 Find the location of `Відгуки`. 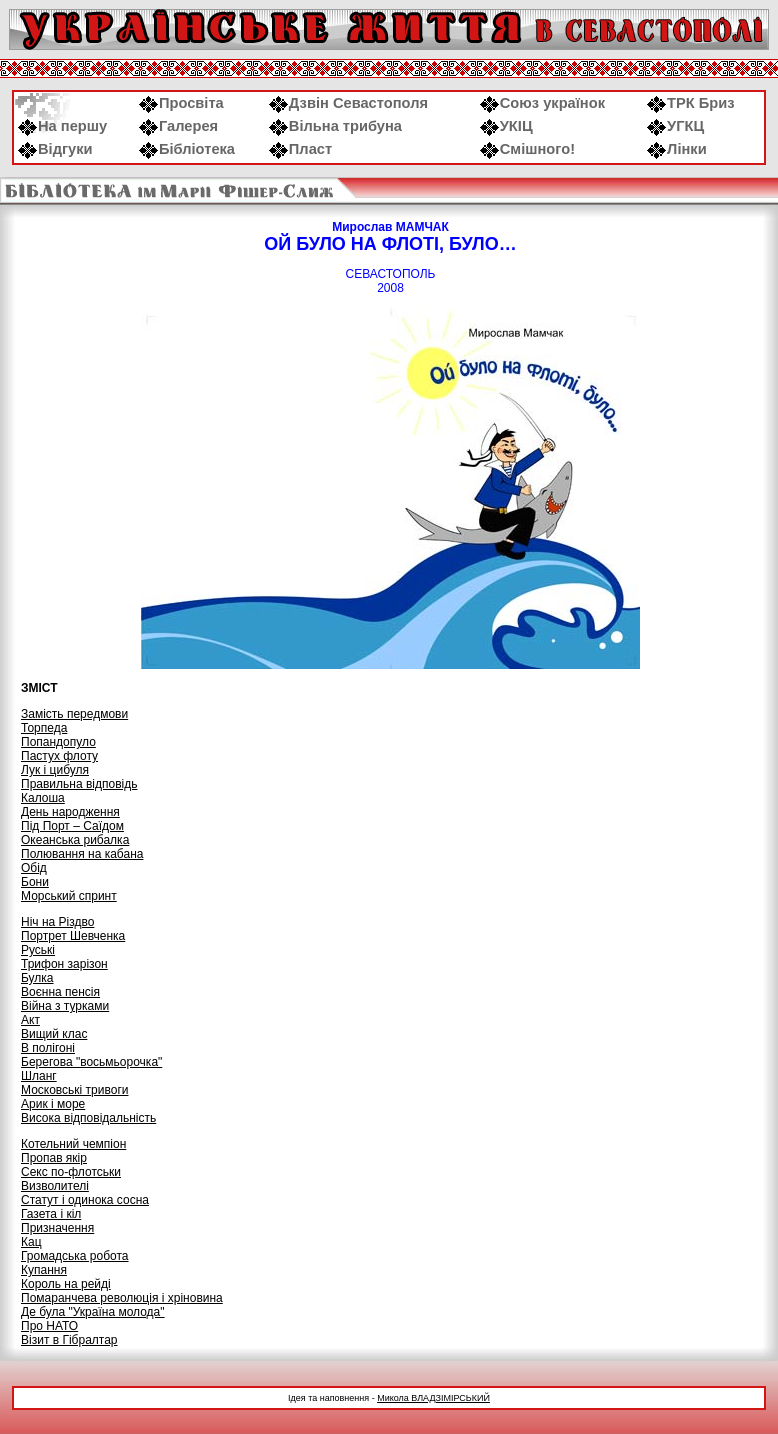

Відгуки is located at coordinates (55, 149).